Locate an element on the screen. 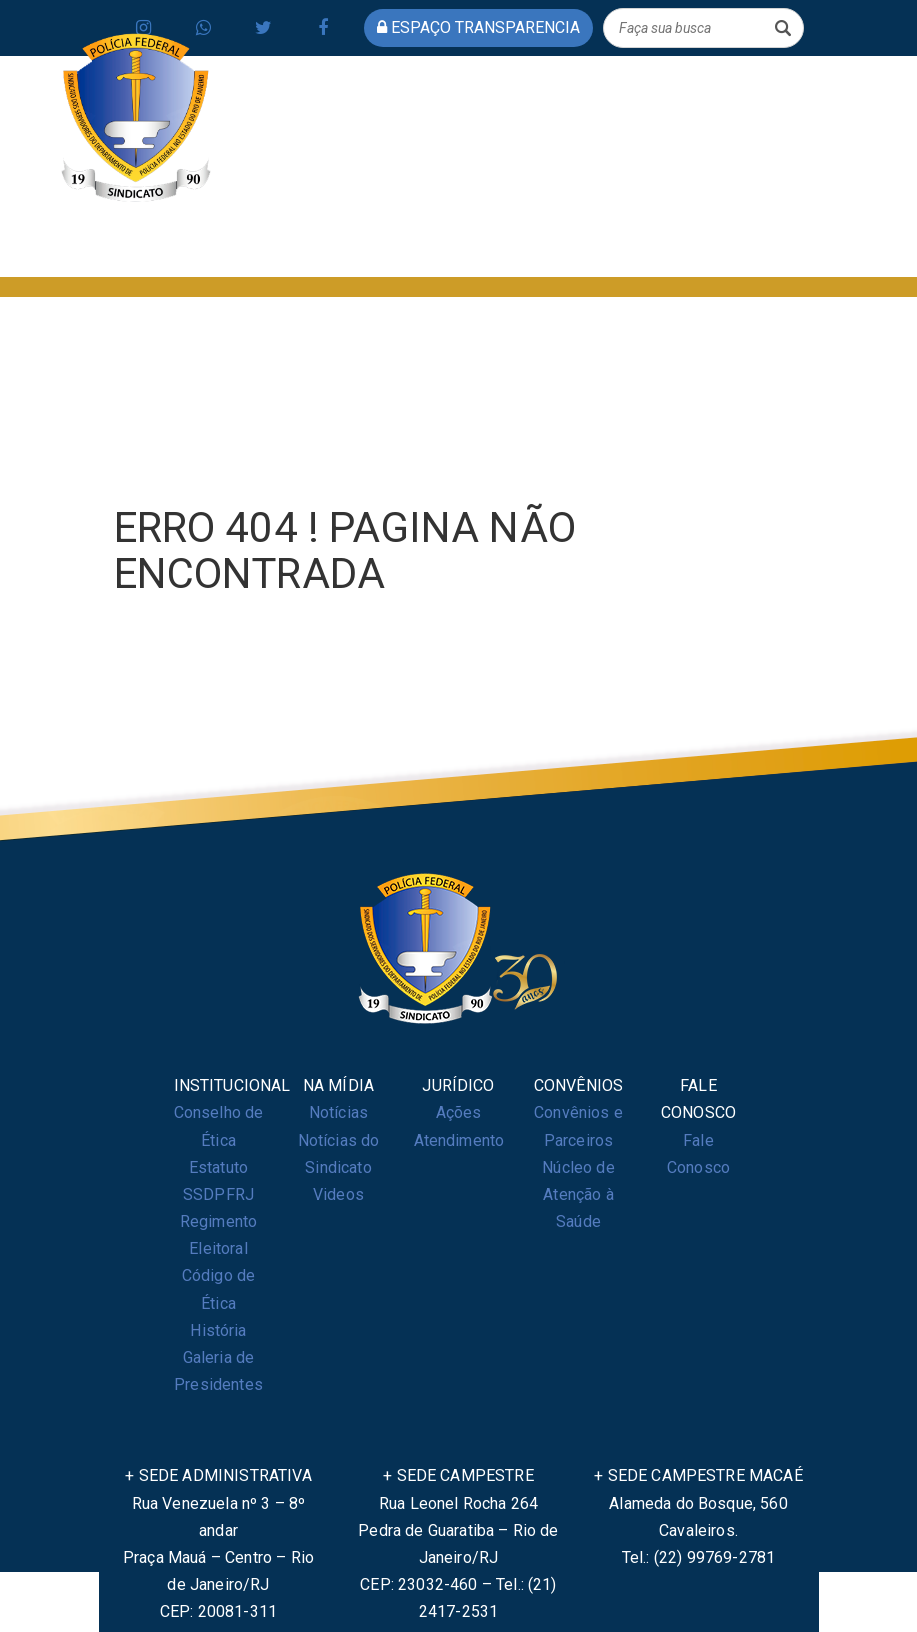 Image resolution: width=917 pixels, height=1632 pixels. Notícias is located at coordinates (338, 1112).